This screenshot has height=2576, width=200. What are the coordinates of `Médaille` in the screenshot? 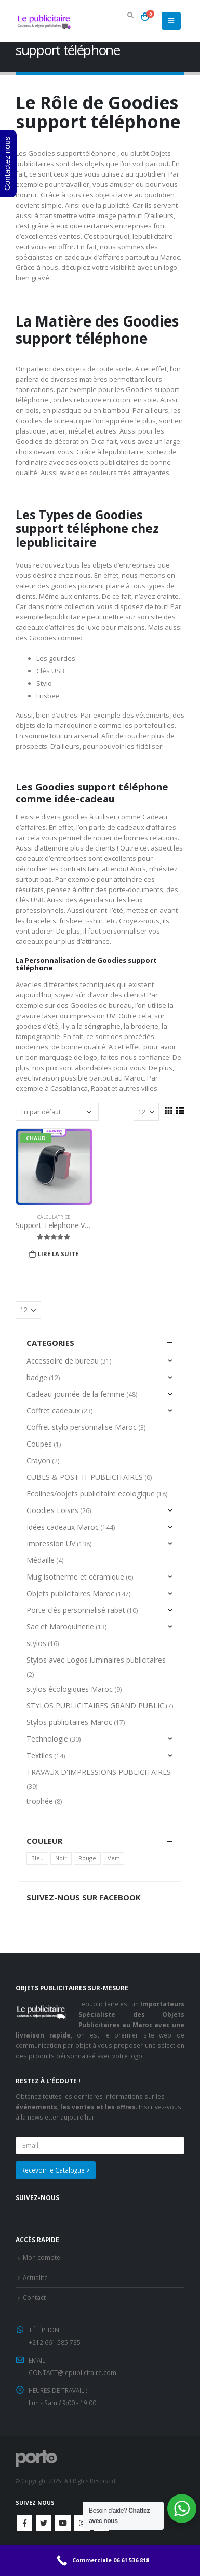 It's located at (40, 1560).